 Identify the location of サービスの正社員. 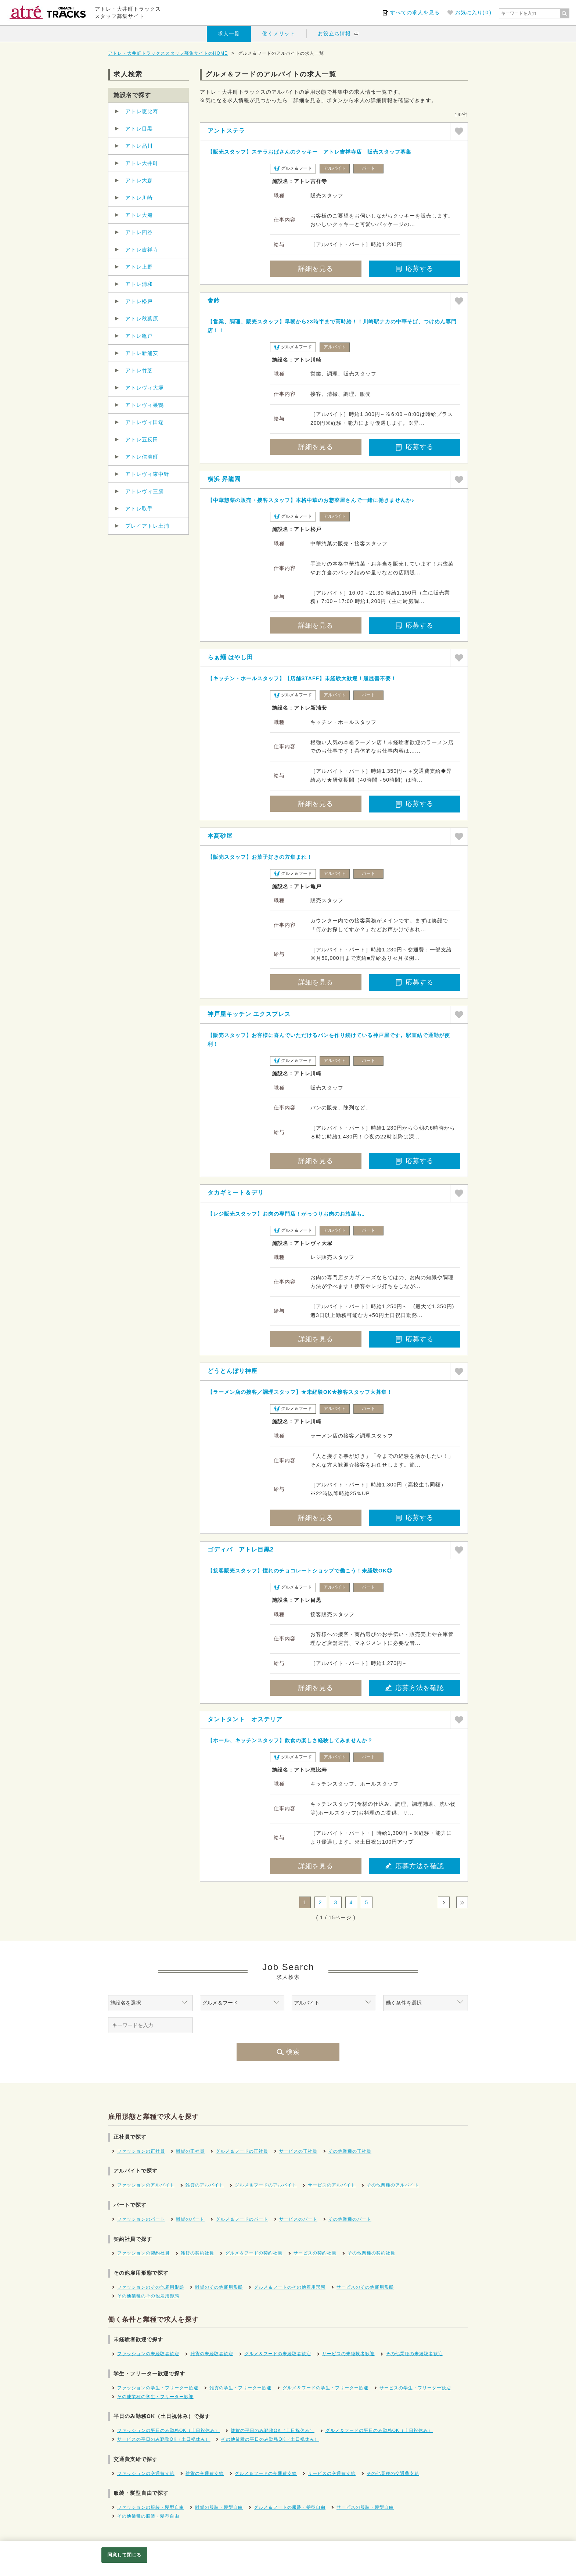
(298, 2151).